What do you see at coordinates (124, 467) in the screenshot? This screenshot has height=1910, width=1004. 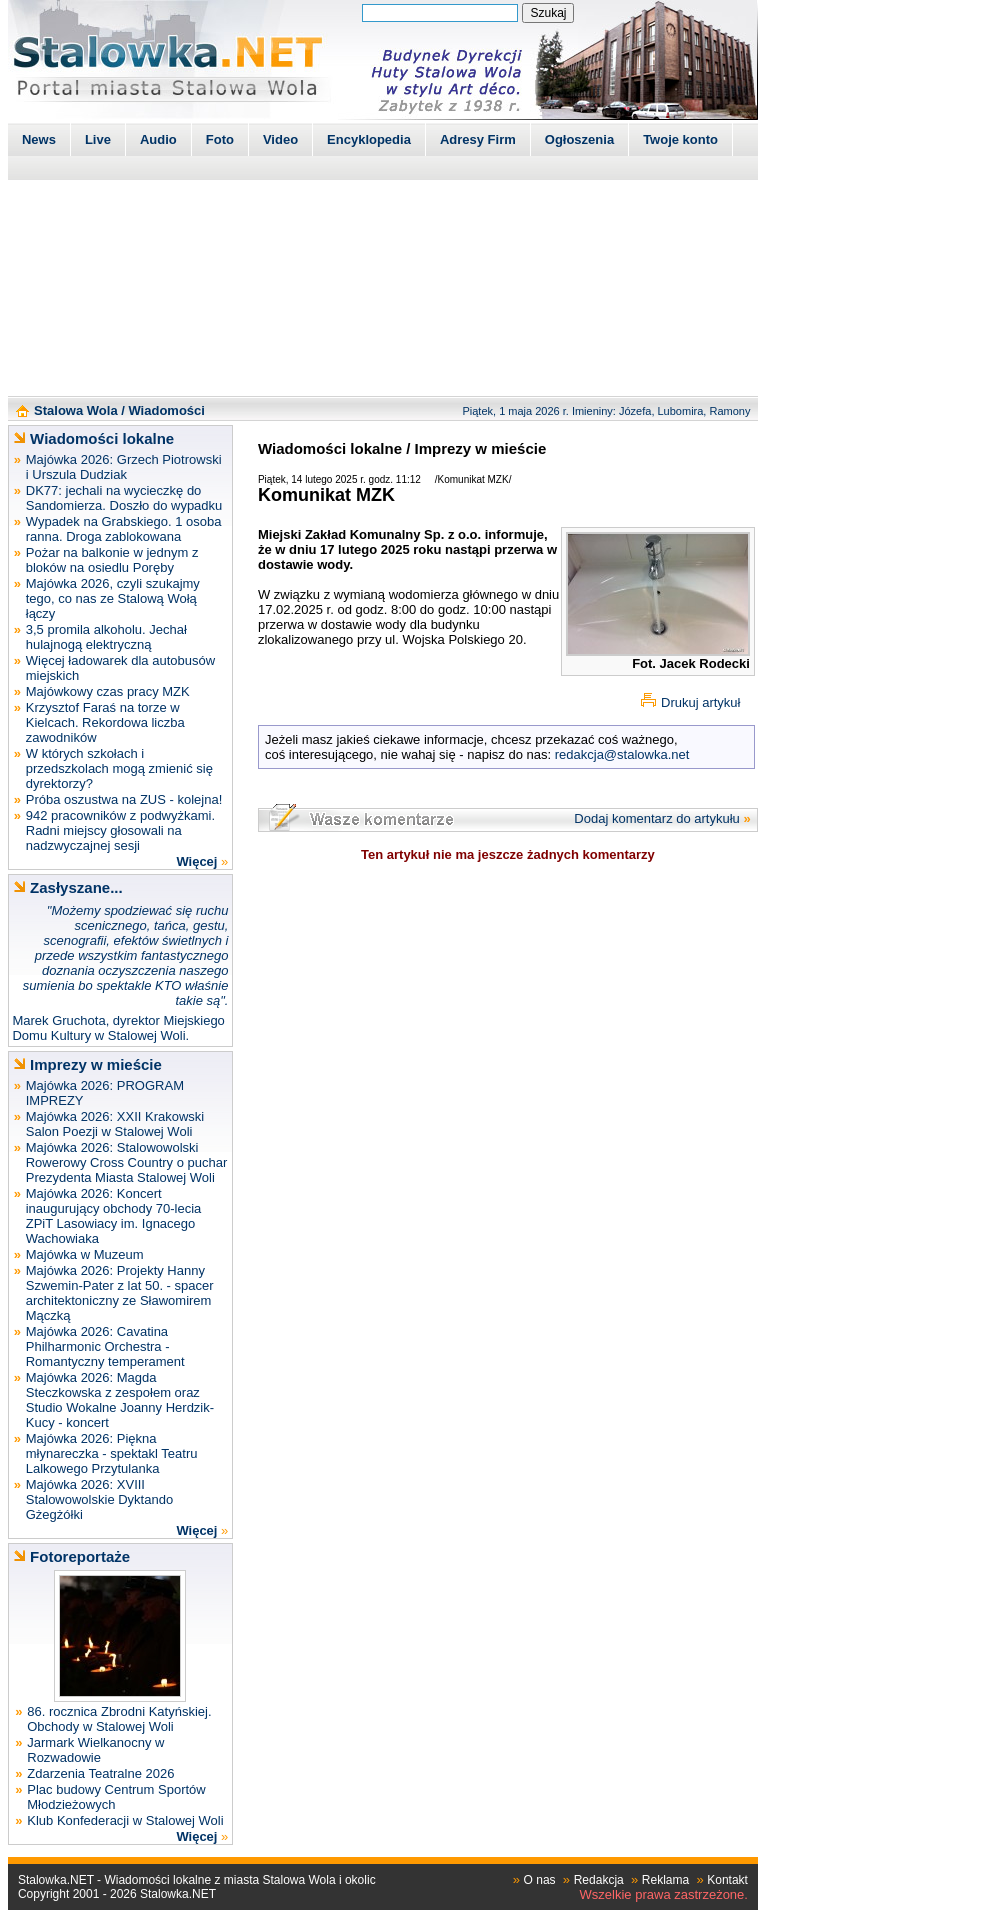 I see `Majówka 2026: Grzech Piotrowski i Urszula Dudziak` at bounding box center [124, 467].